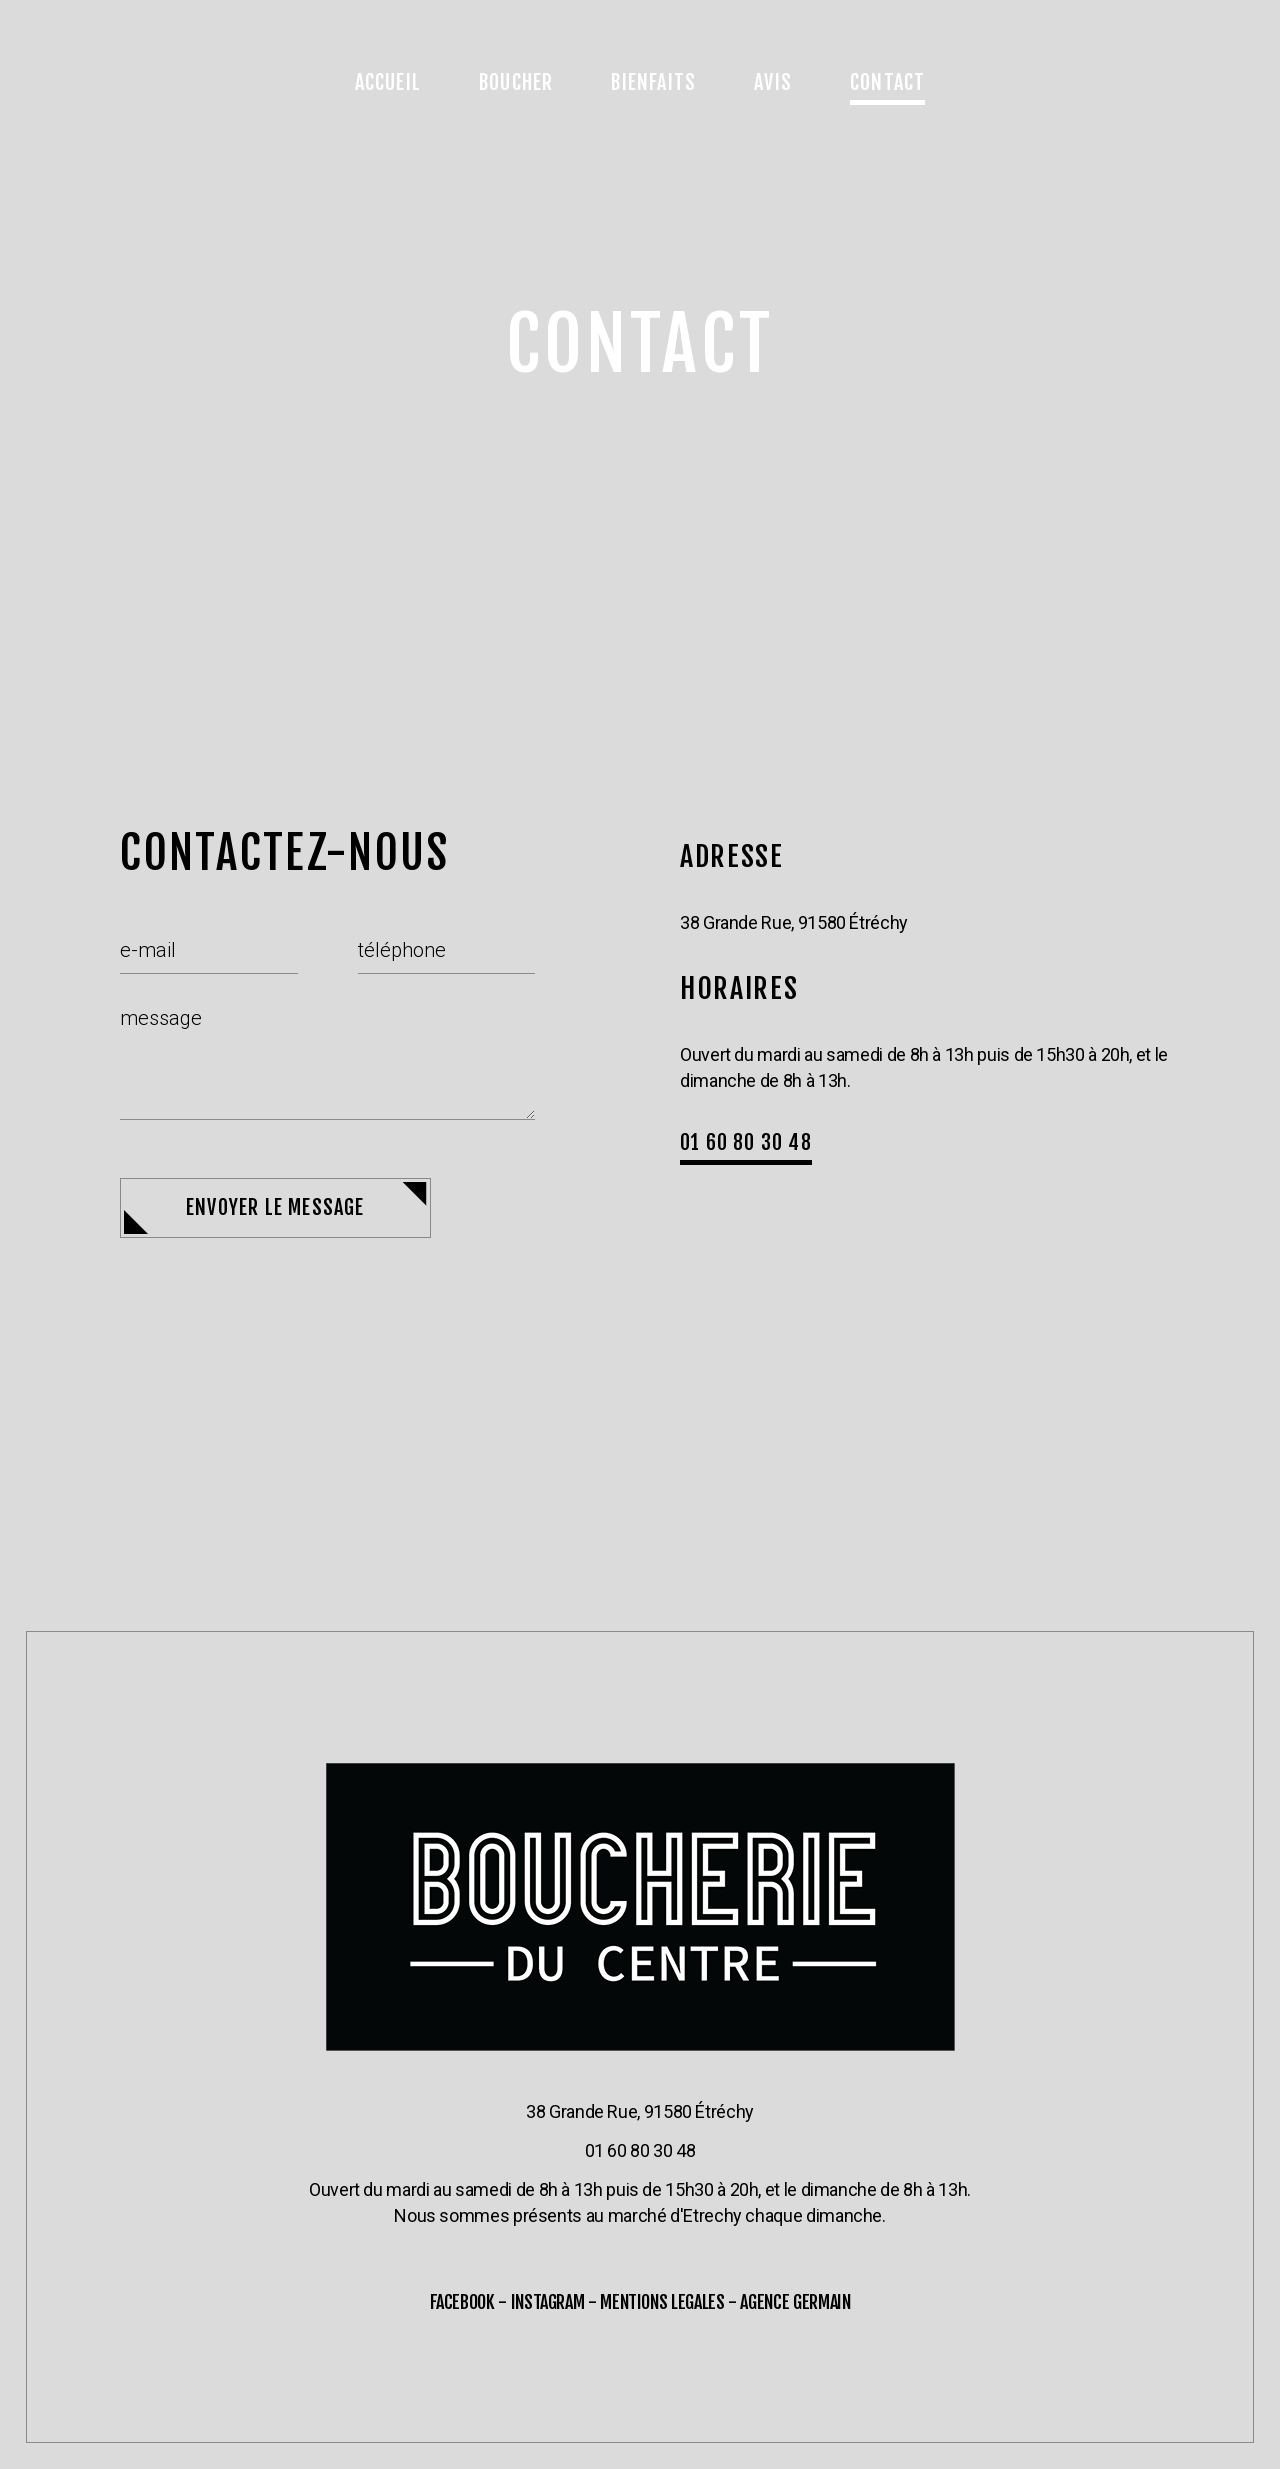 This screenshot has width=1280, height=2469. What do you see at coordinates (462, 2302) in the screenshot?
I see `FACEBOOK` at bounding box center [462, 2302].